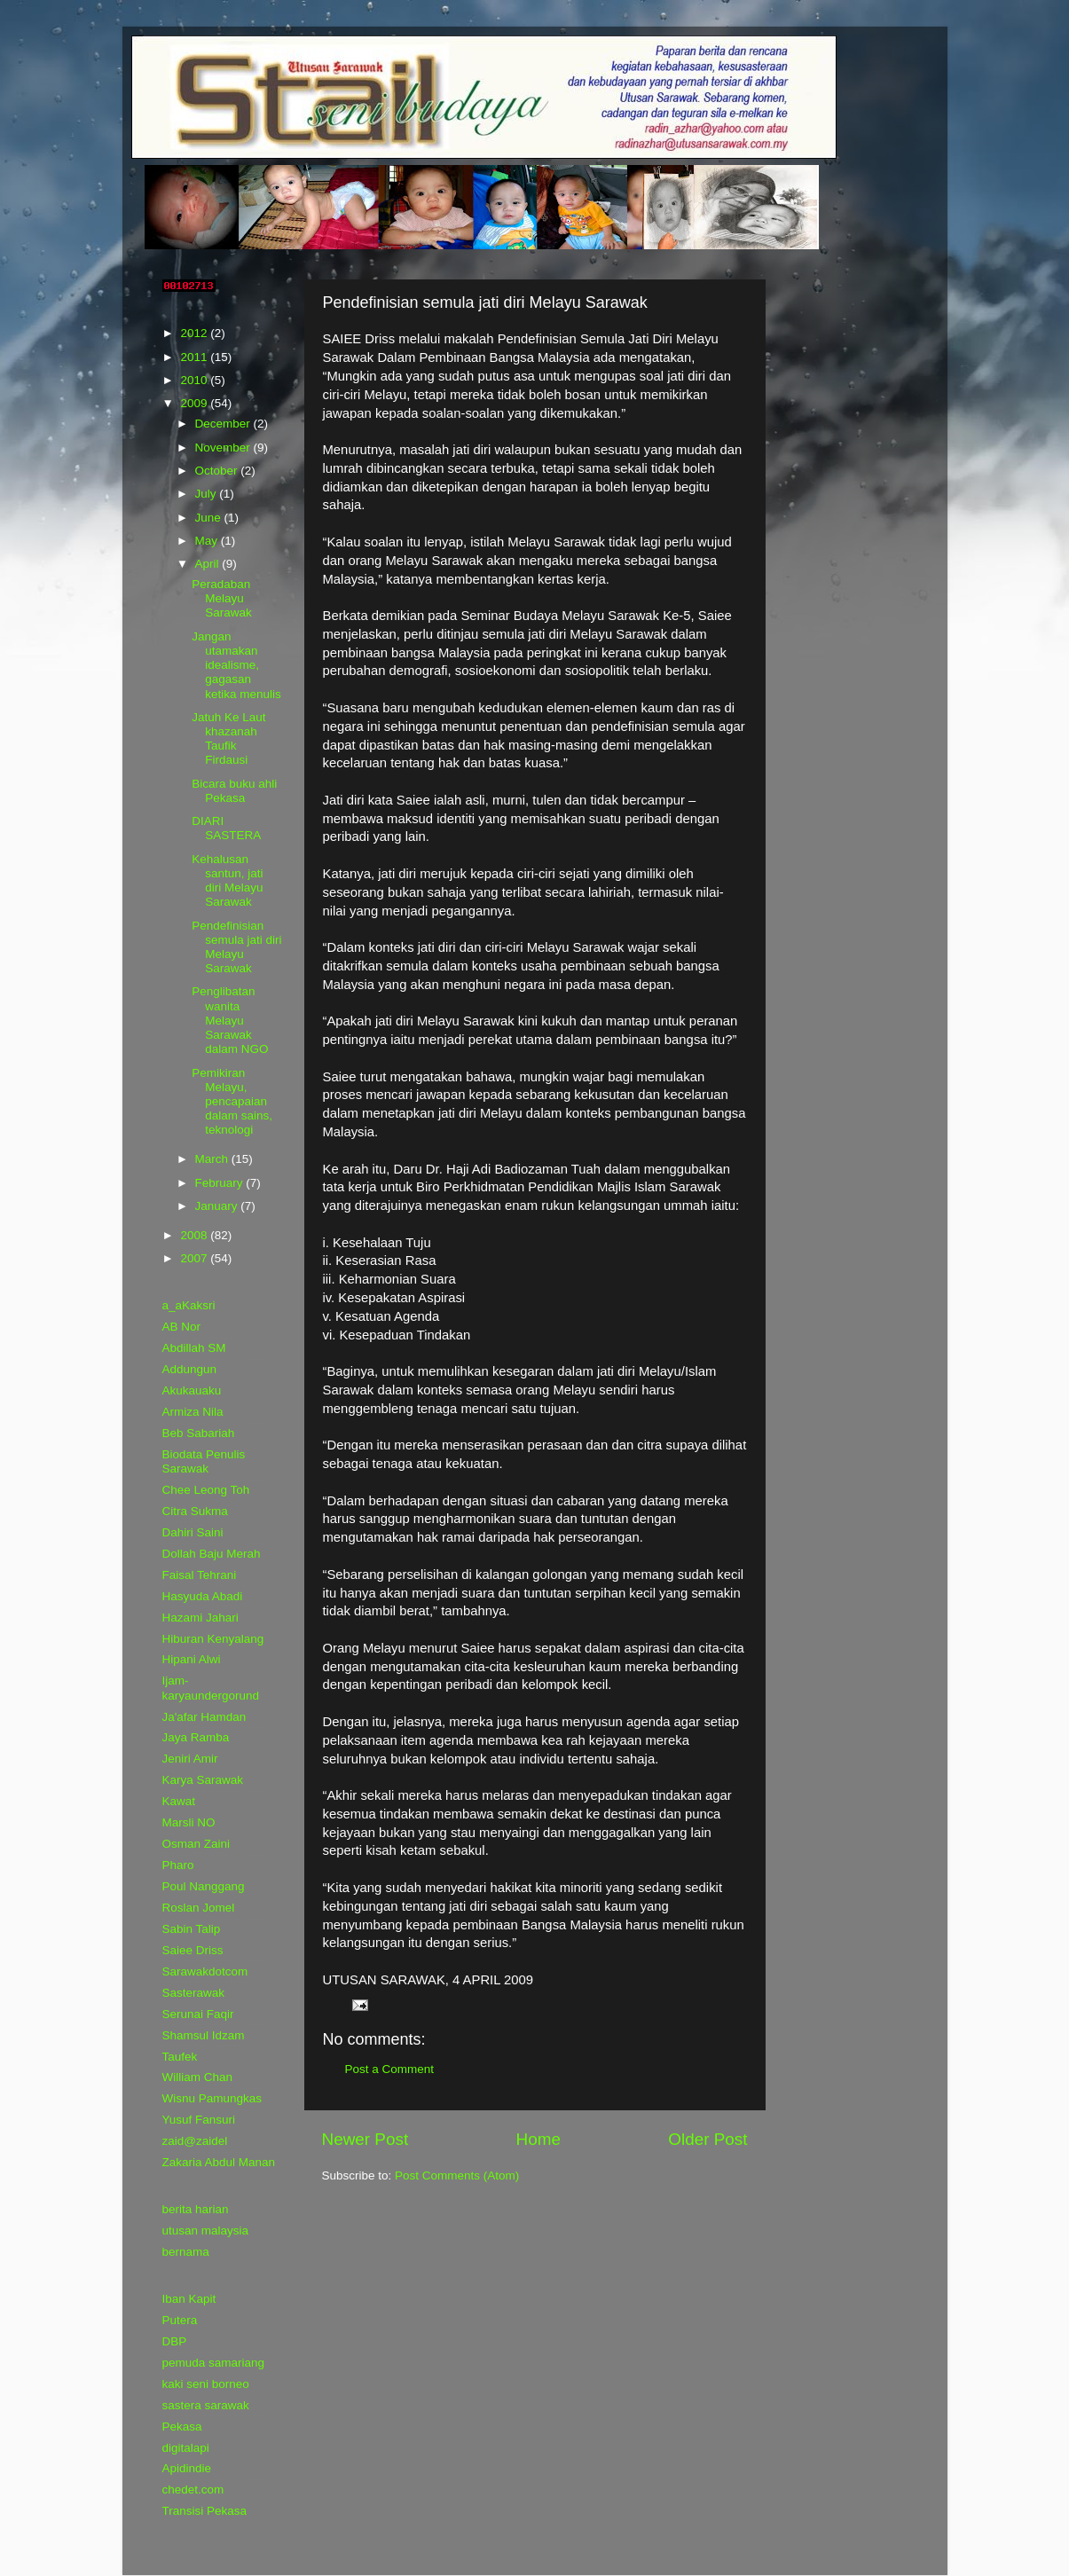 The image size is (1069, 2576). Describe the element at coordinates (199, 1575) in the screenshot. I see `Faisal Tehrani` at that location.